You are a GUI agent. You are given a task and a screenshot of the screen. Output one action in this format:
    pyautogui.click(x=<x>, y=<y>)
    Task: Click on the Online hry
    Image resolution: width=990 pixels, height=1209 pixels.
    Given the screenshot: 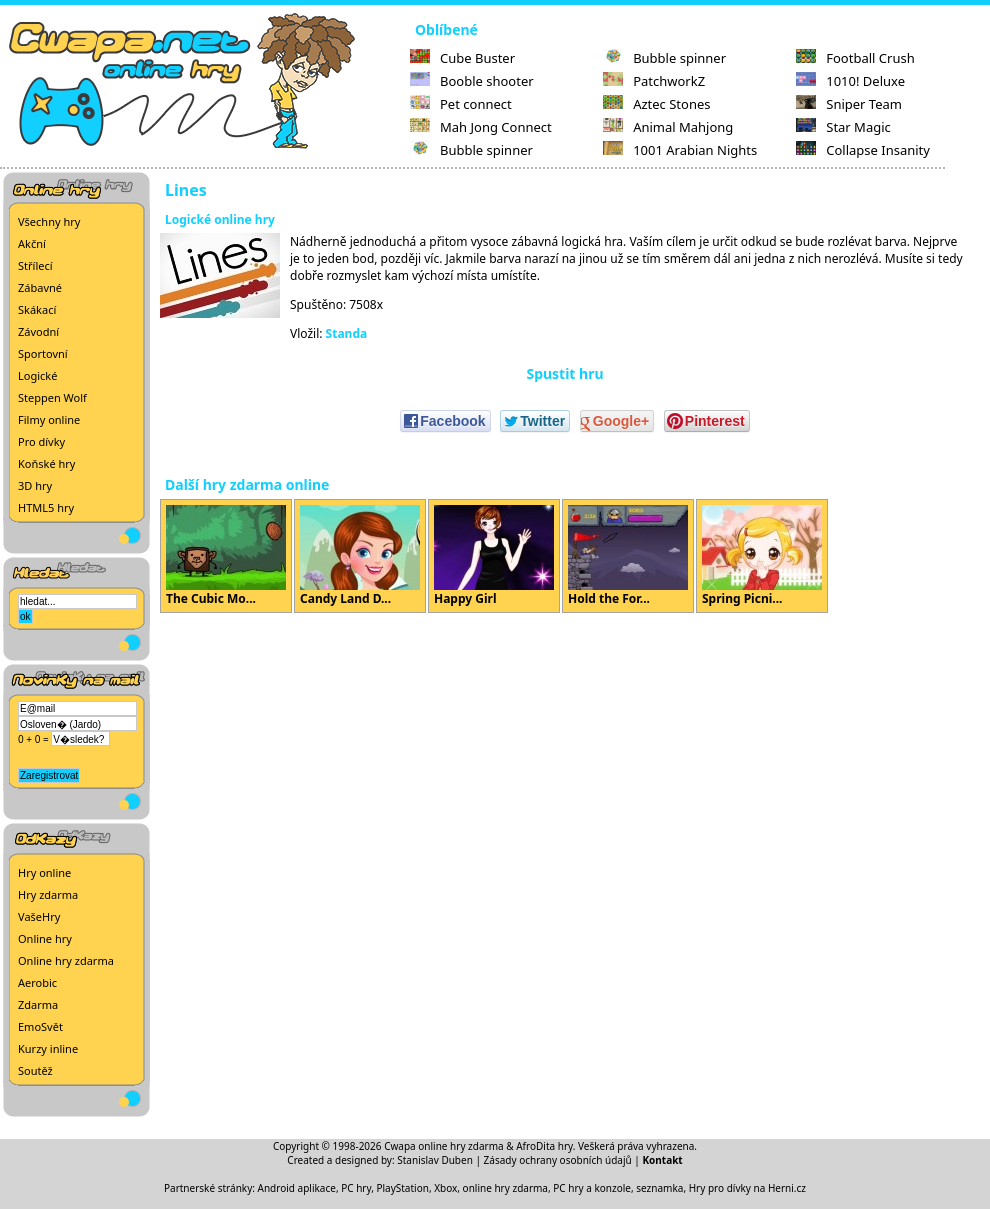 What is the action you would take?
    pyautogui.click(x=45, y=938)
    